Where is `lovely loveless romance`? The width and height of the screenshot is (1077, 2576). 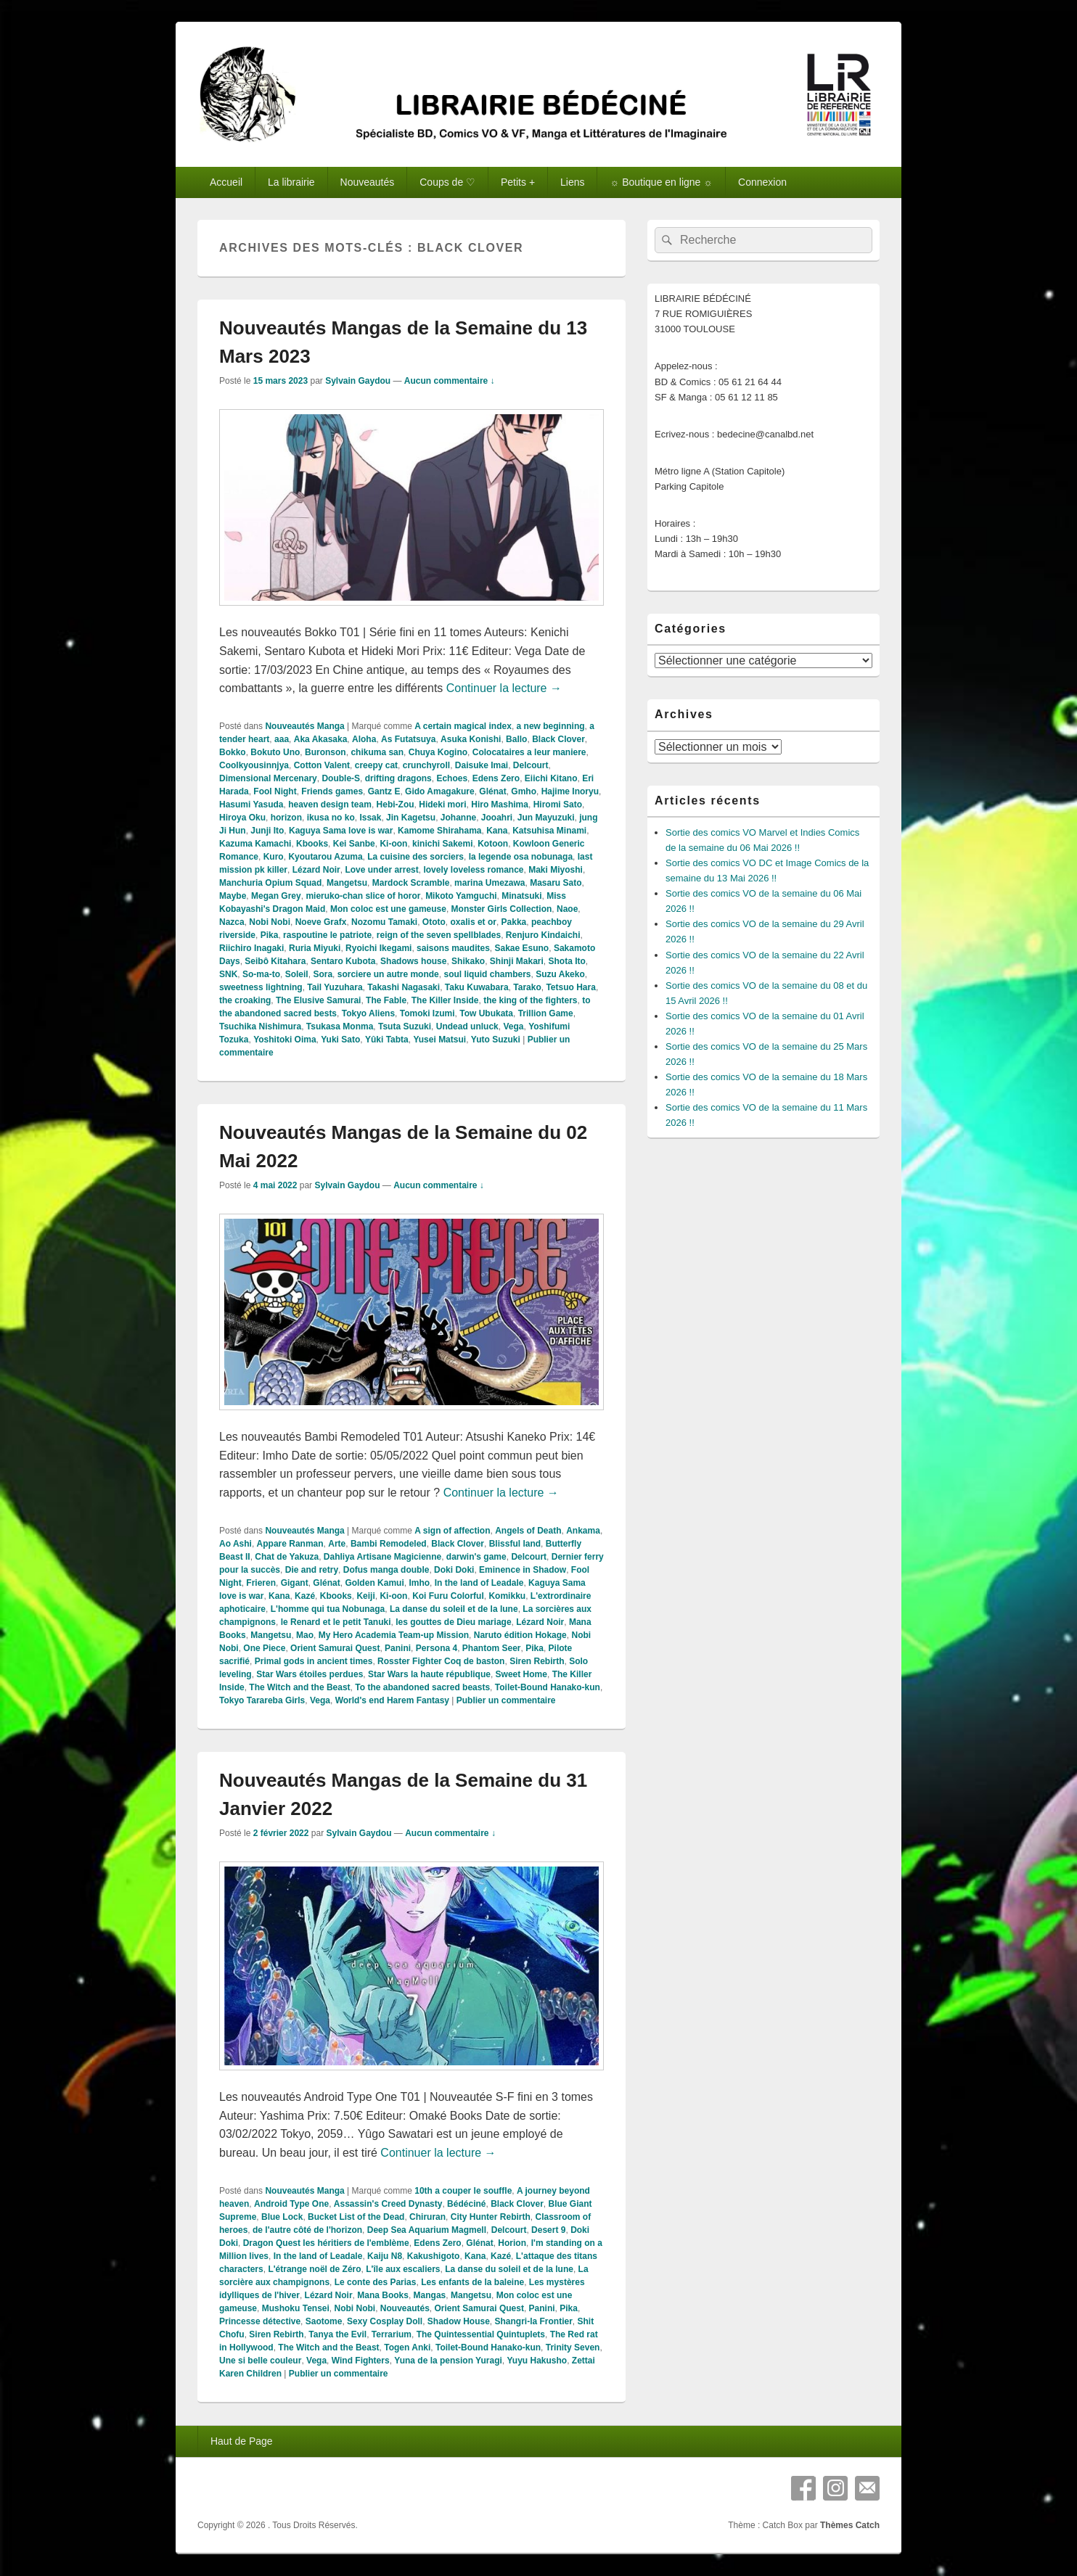
lovely loveless romance is located at coordinates (473, 870).